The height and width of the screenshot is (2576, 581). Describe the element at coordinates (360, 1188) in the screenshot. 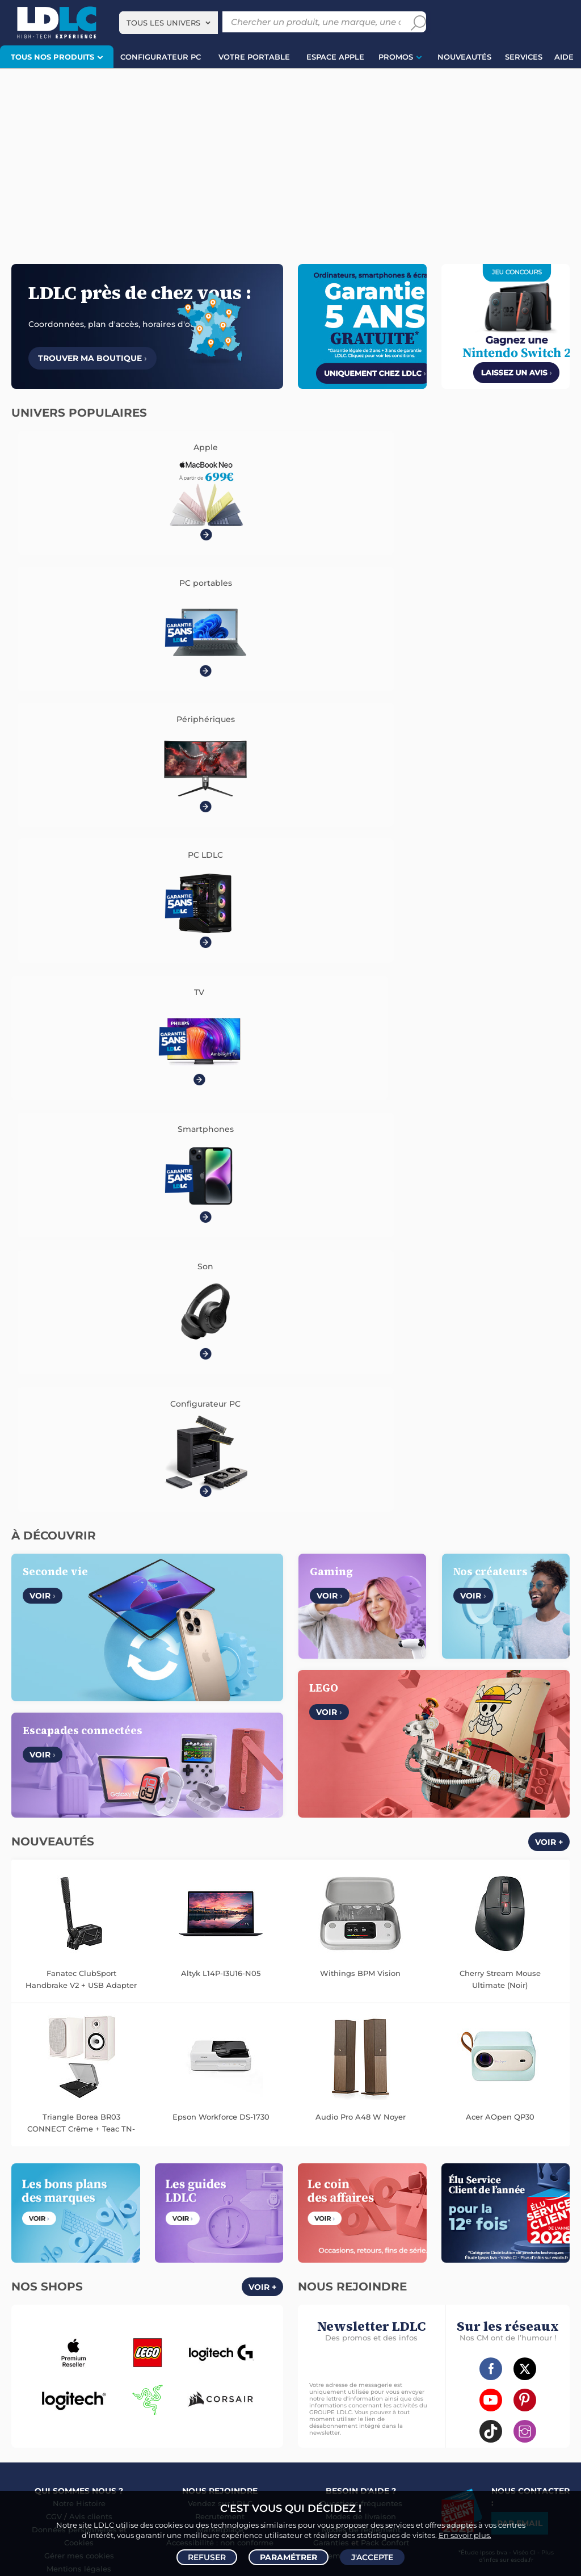

I see `Withings BPM Vision` at that location.